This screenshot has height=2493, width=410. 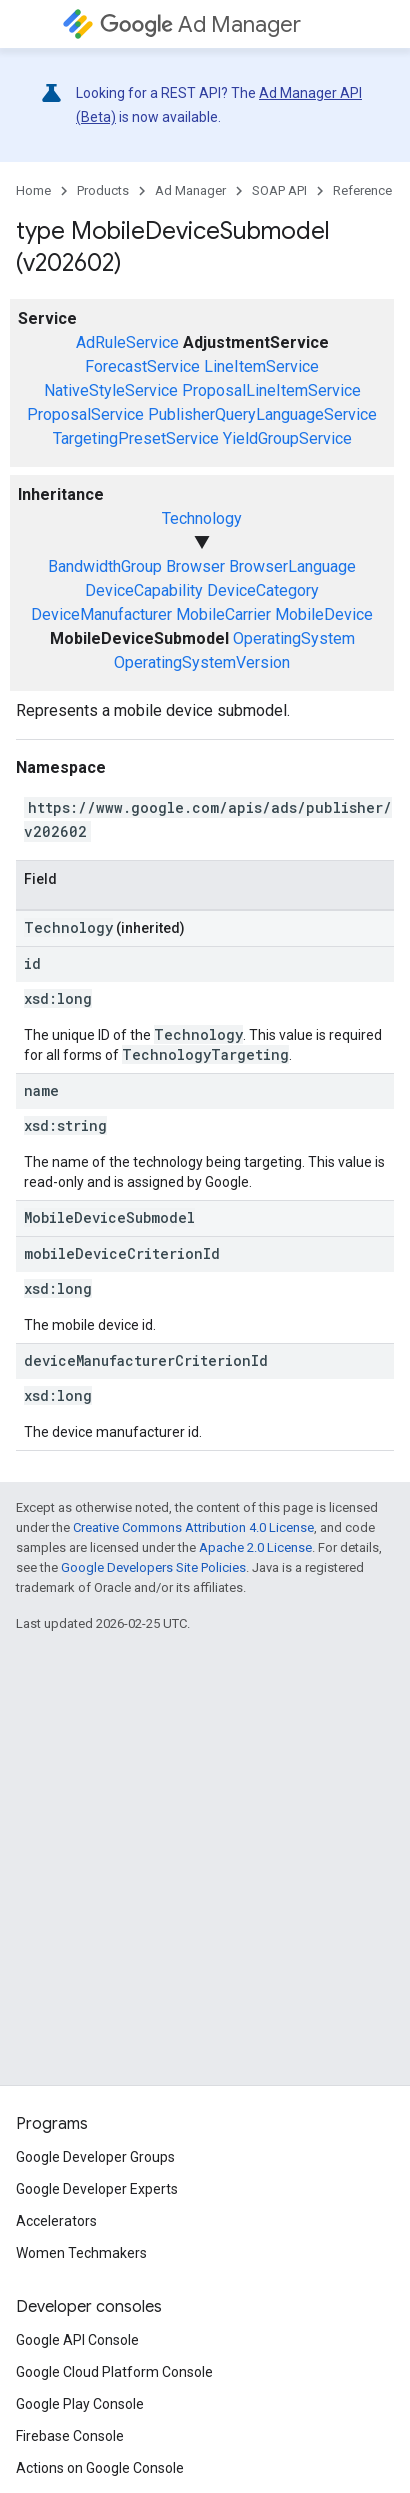 I want to click on TargetingPresetService, so click(x=136, y=438).